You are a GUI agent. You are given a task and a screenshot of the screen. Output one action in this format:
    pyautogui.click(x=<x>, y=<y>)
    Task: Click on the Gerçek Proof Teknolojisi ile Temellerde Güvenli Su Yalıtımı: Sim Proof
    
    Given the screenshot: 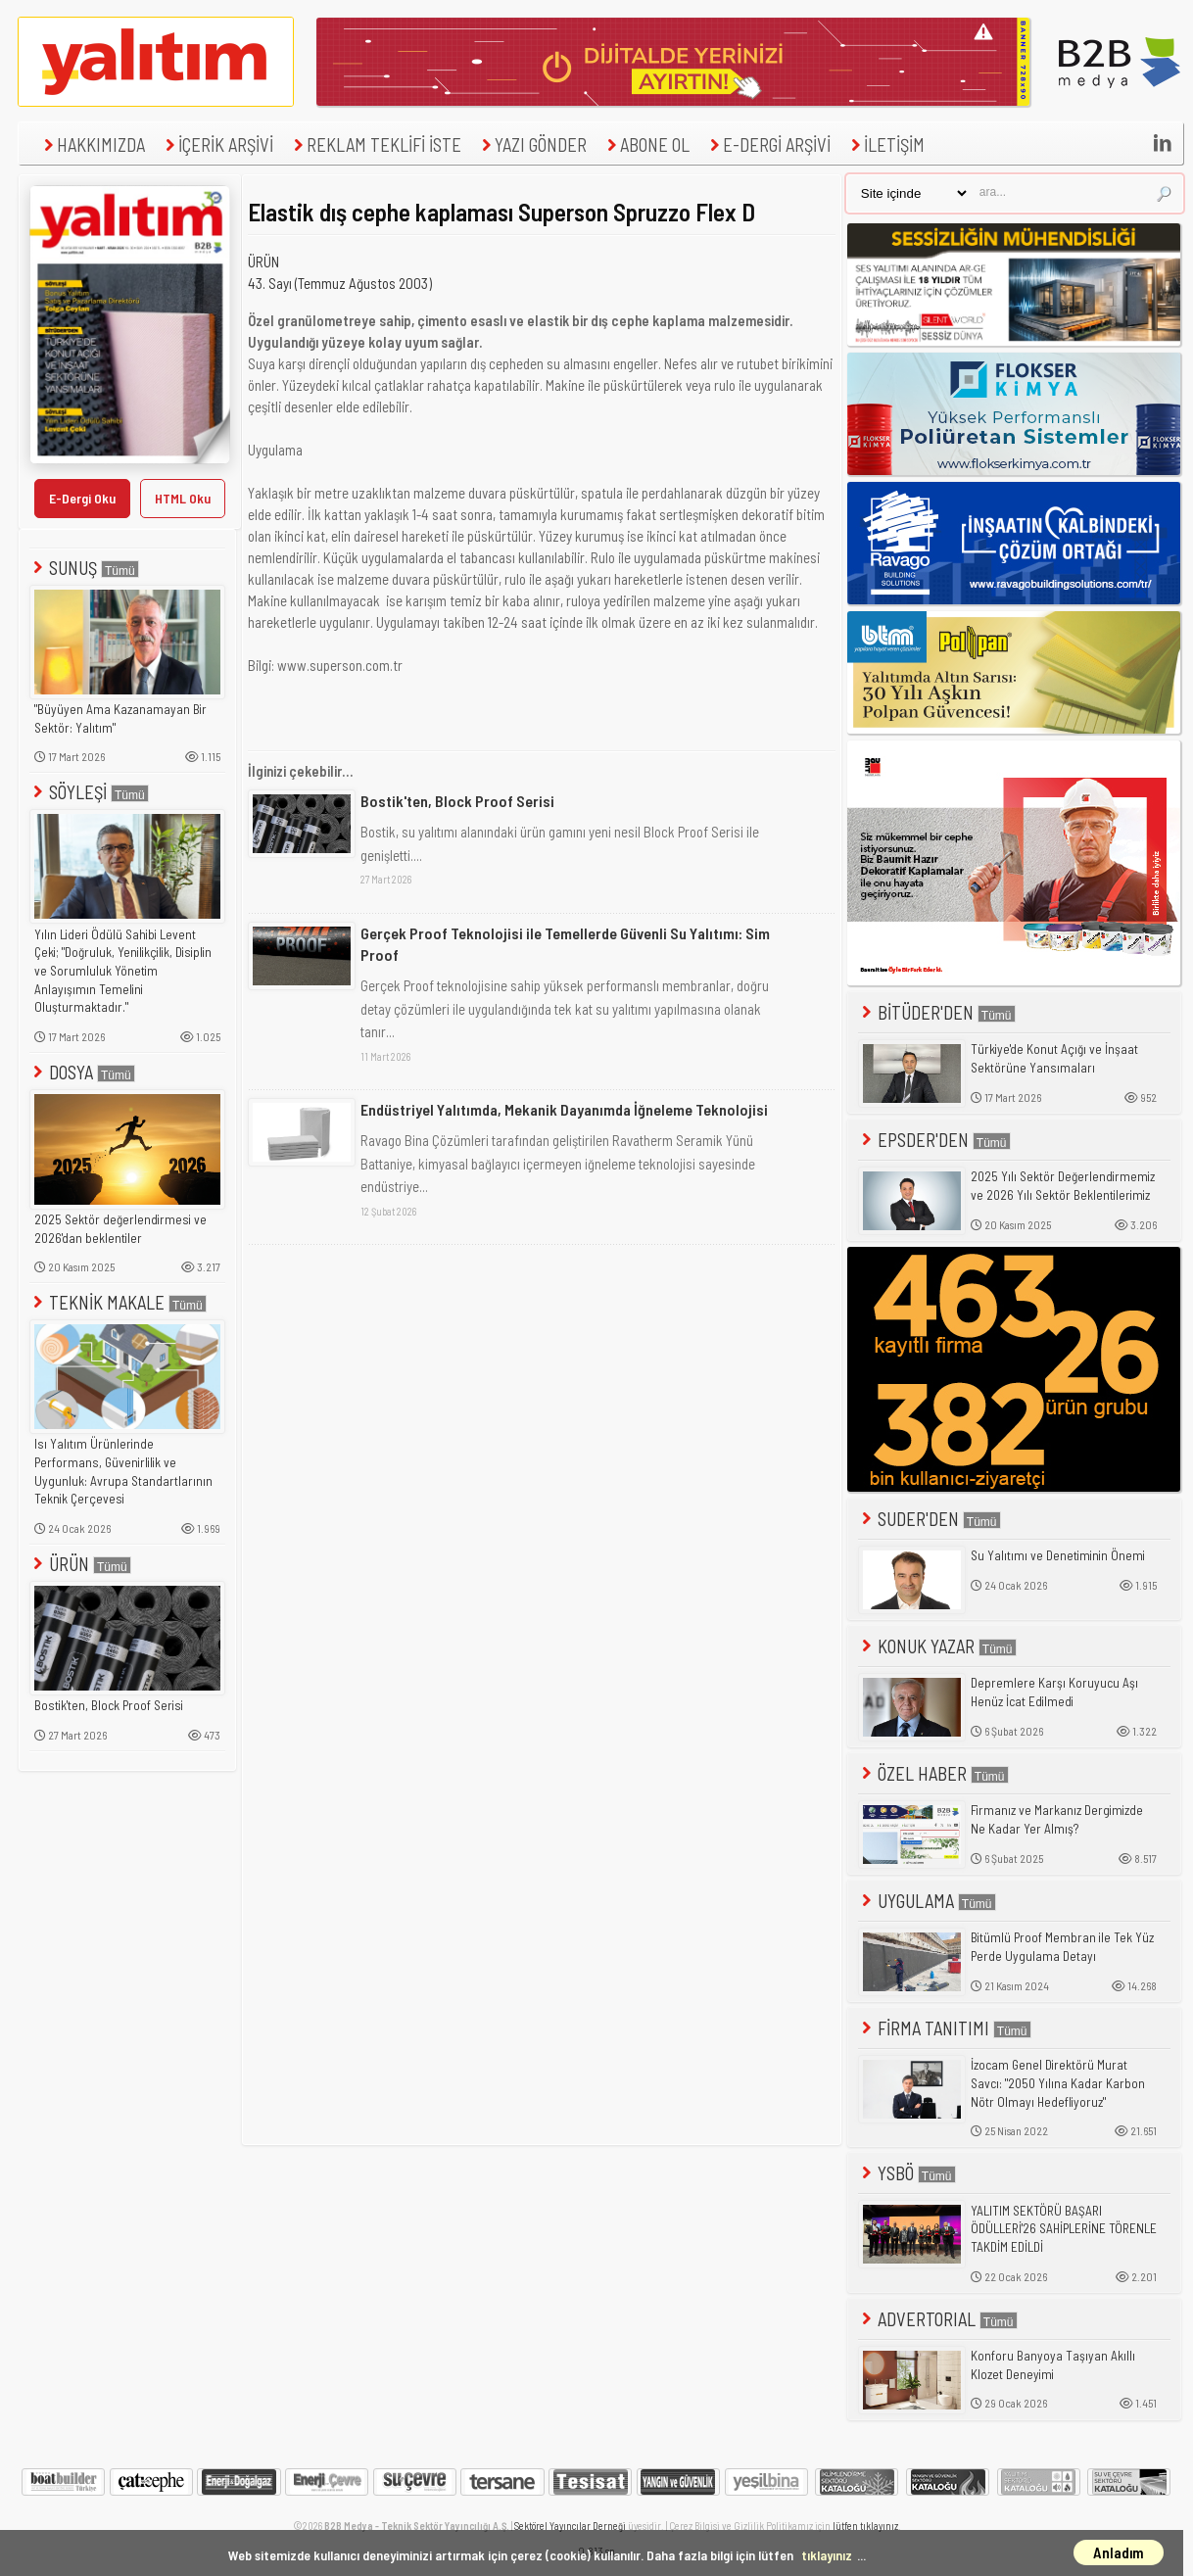 What is the action you would take?
    pyautogui.click(x=565, y=944)
    